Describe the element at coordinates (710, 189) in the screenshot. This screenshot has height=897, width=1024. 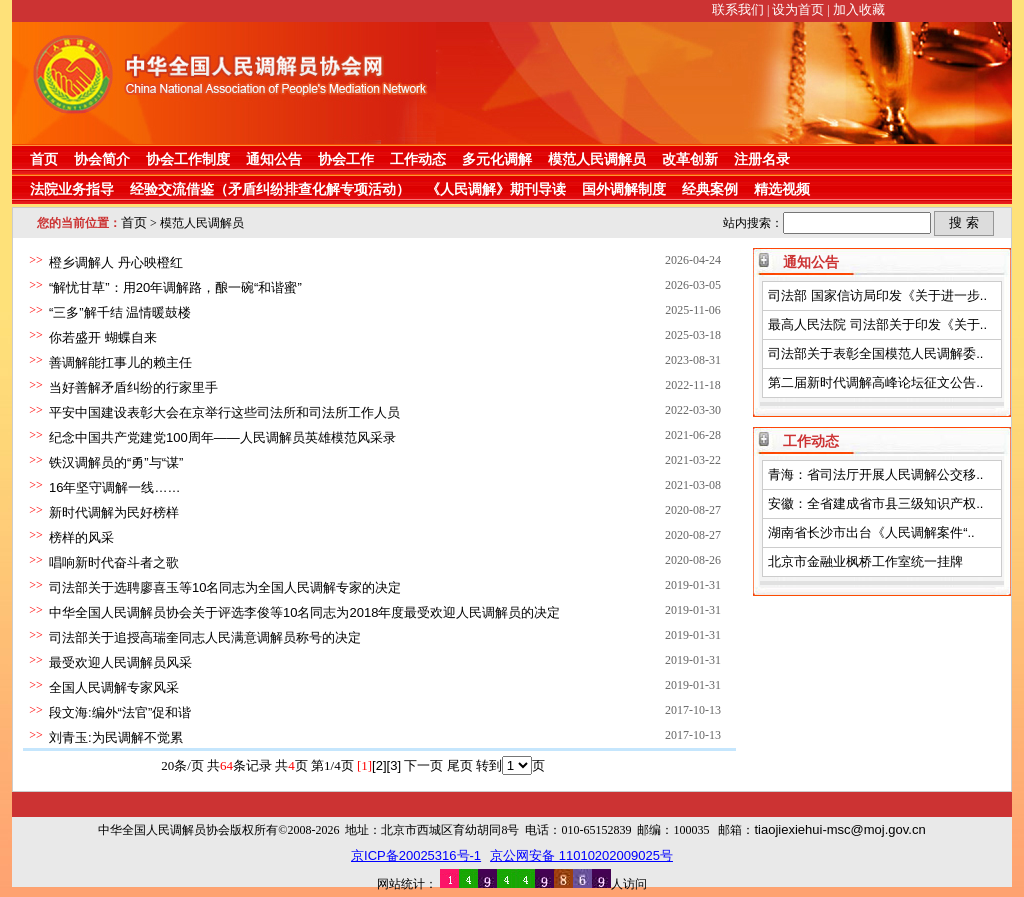
I see `经典案例` at that location.